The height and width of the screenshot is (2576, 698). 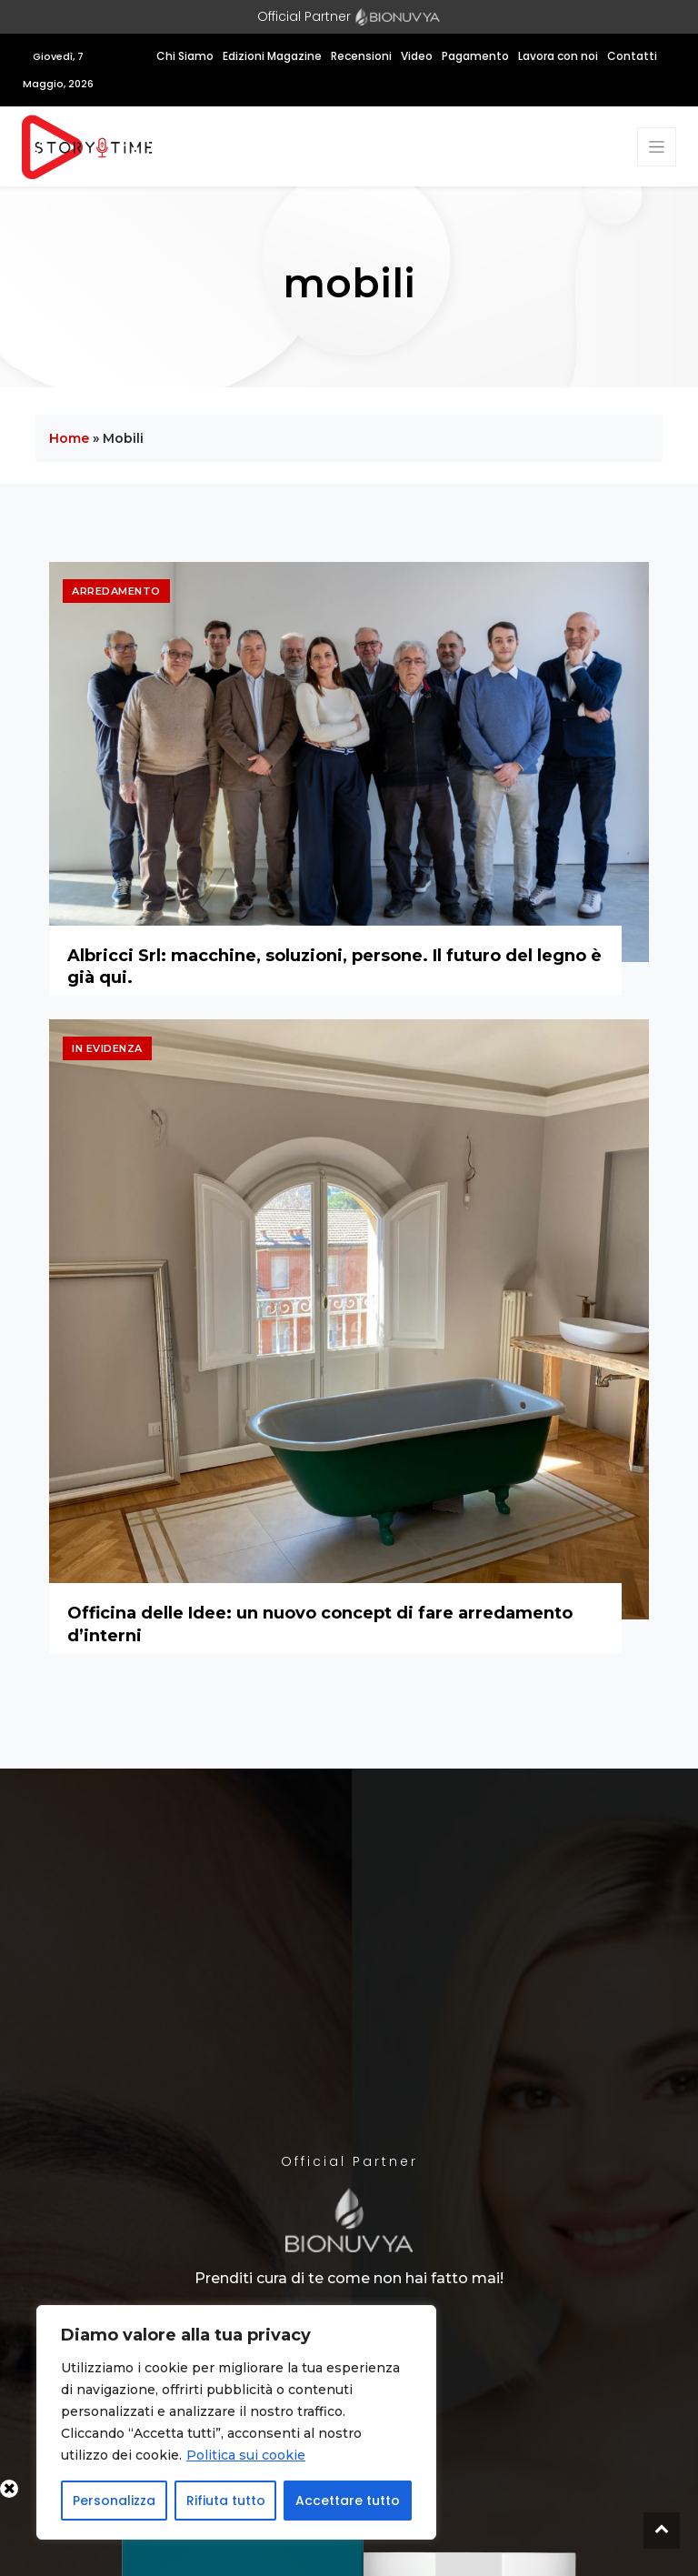 I want to click on Recensioni, so click(x=361, y=56).